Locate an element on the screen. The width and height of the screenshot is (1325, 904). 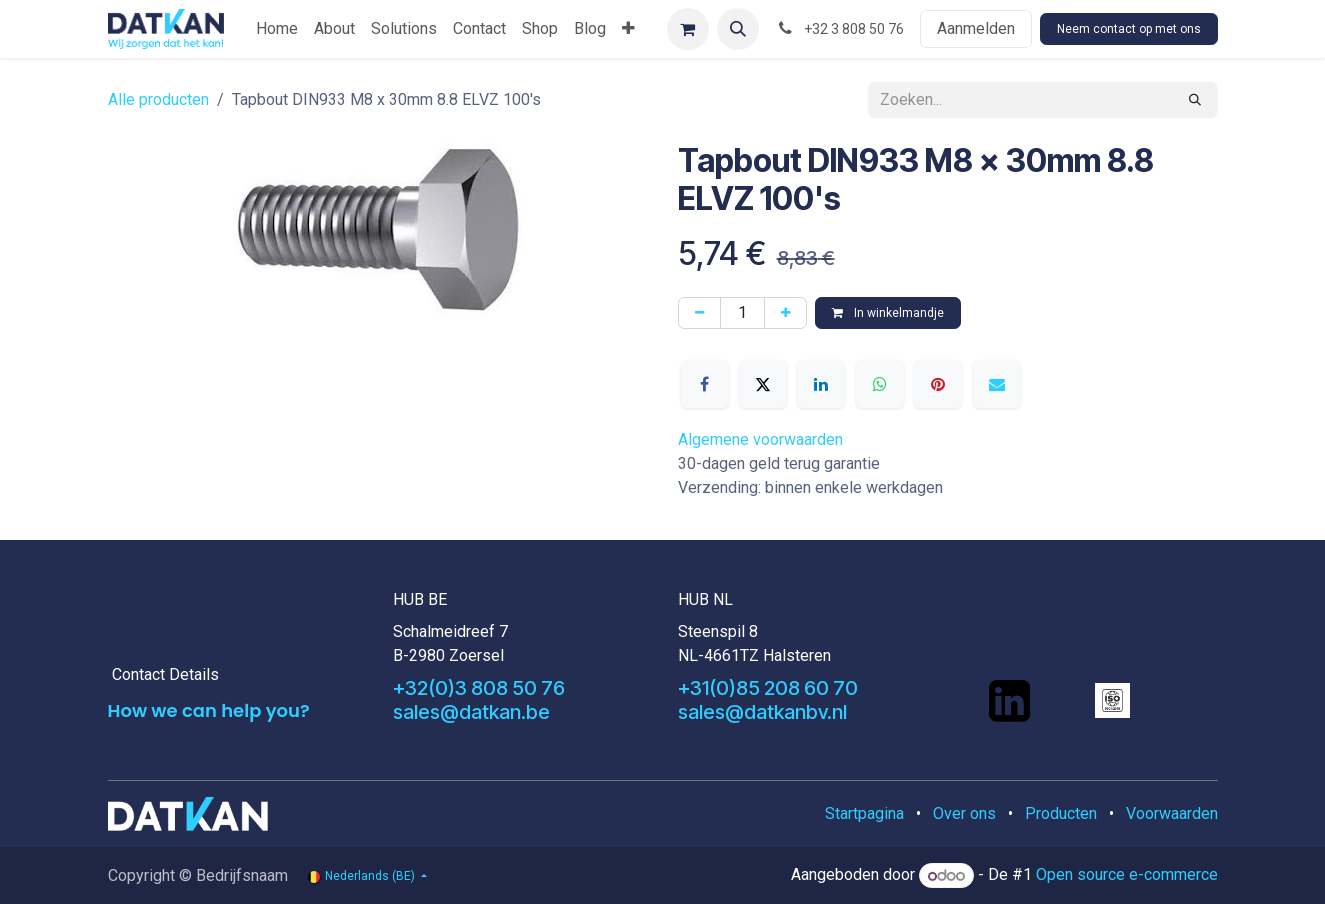
+31(0)85 208 60 70 is located at coordinates (768, 688).